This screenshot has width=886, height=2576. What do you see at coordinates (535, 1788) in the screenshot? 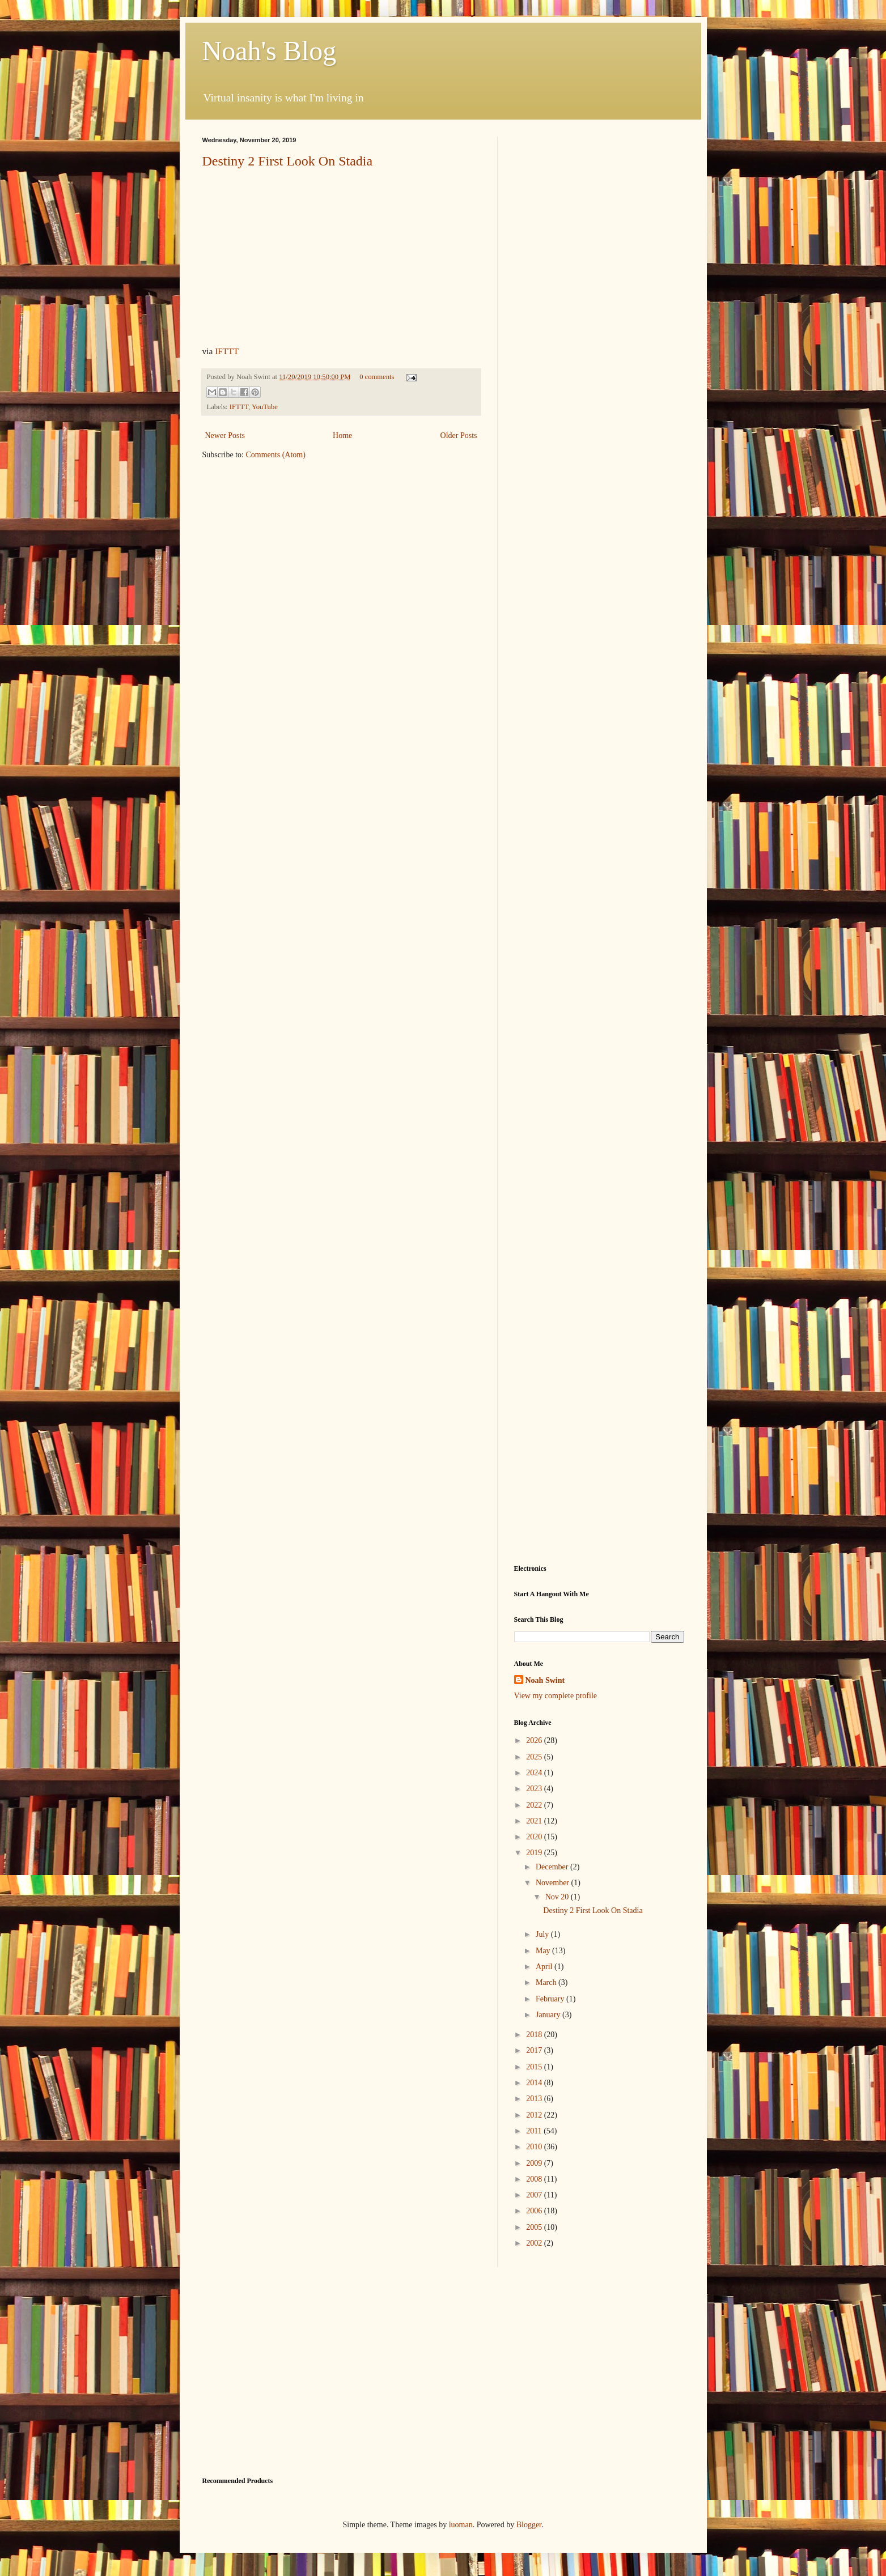
I see `2023` at bounding box center [535, 1788].